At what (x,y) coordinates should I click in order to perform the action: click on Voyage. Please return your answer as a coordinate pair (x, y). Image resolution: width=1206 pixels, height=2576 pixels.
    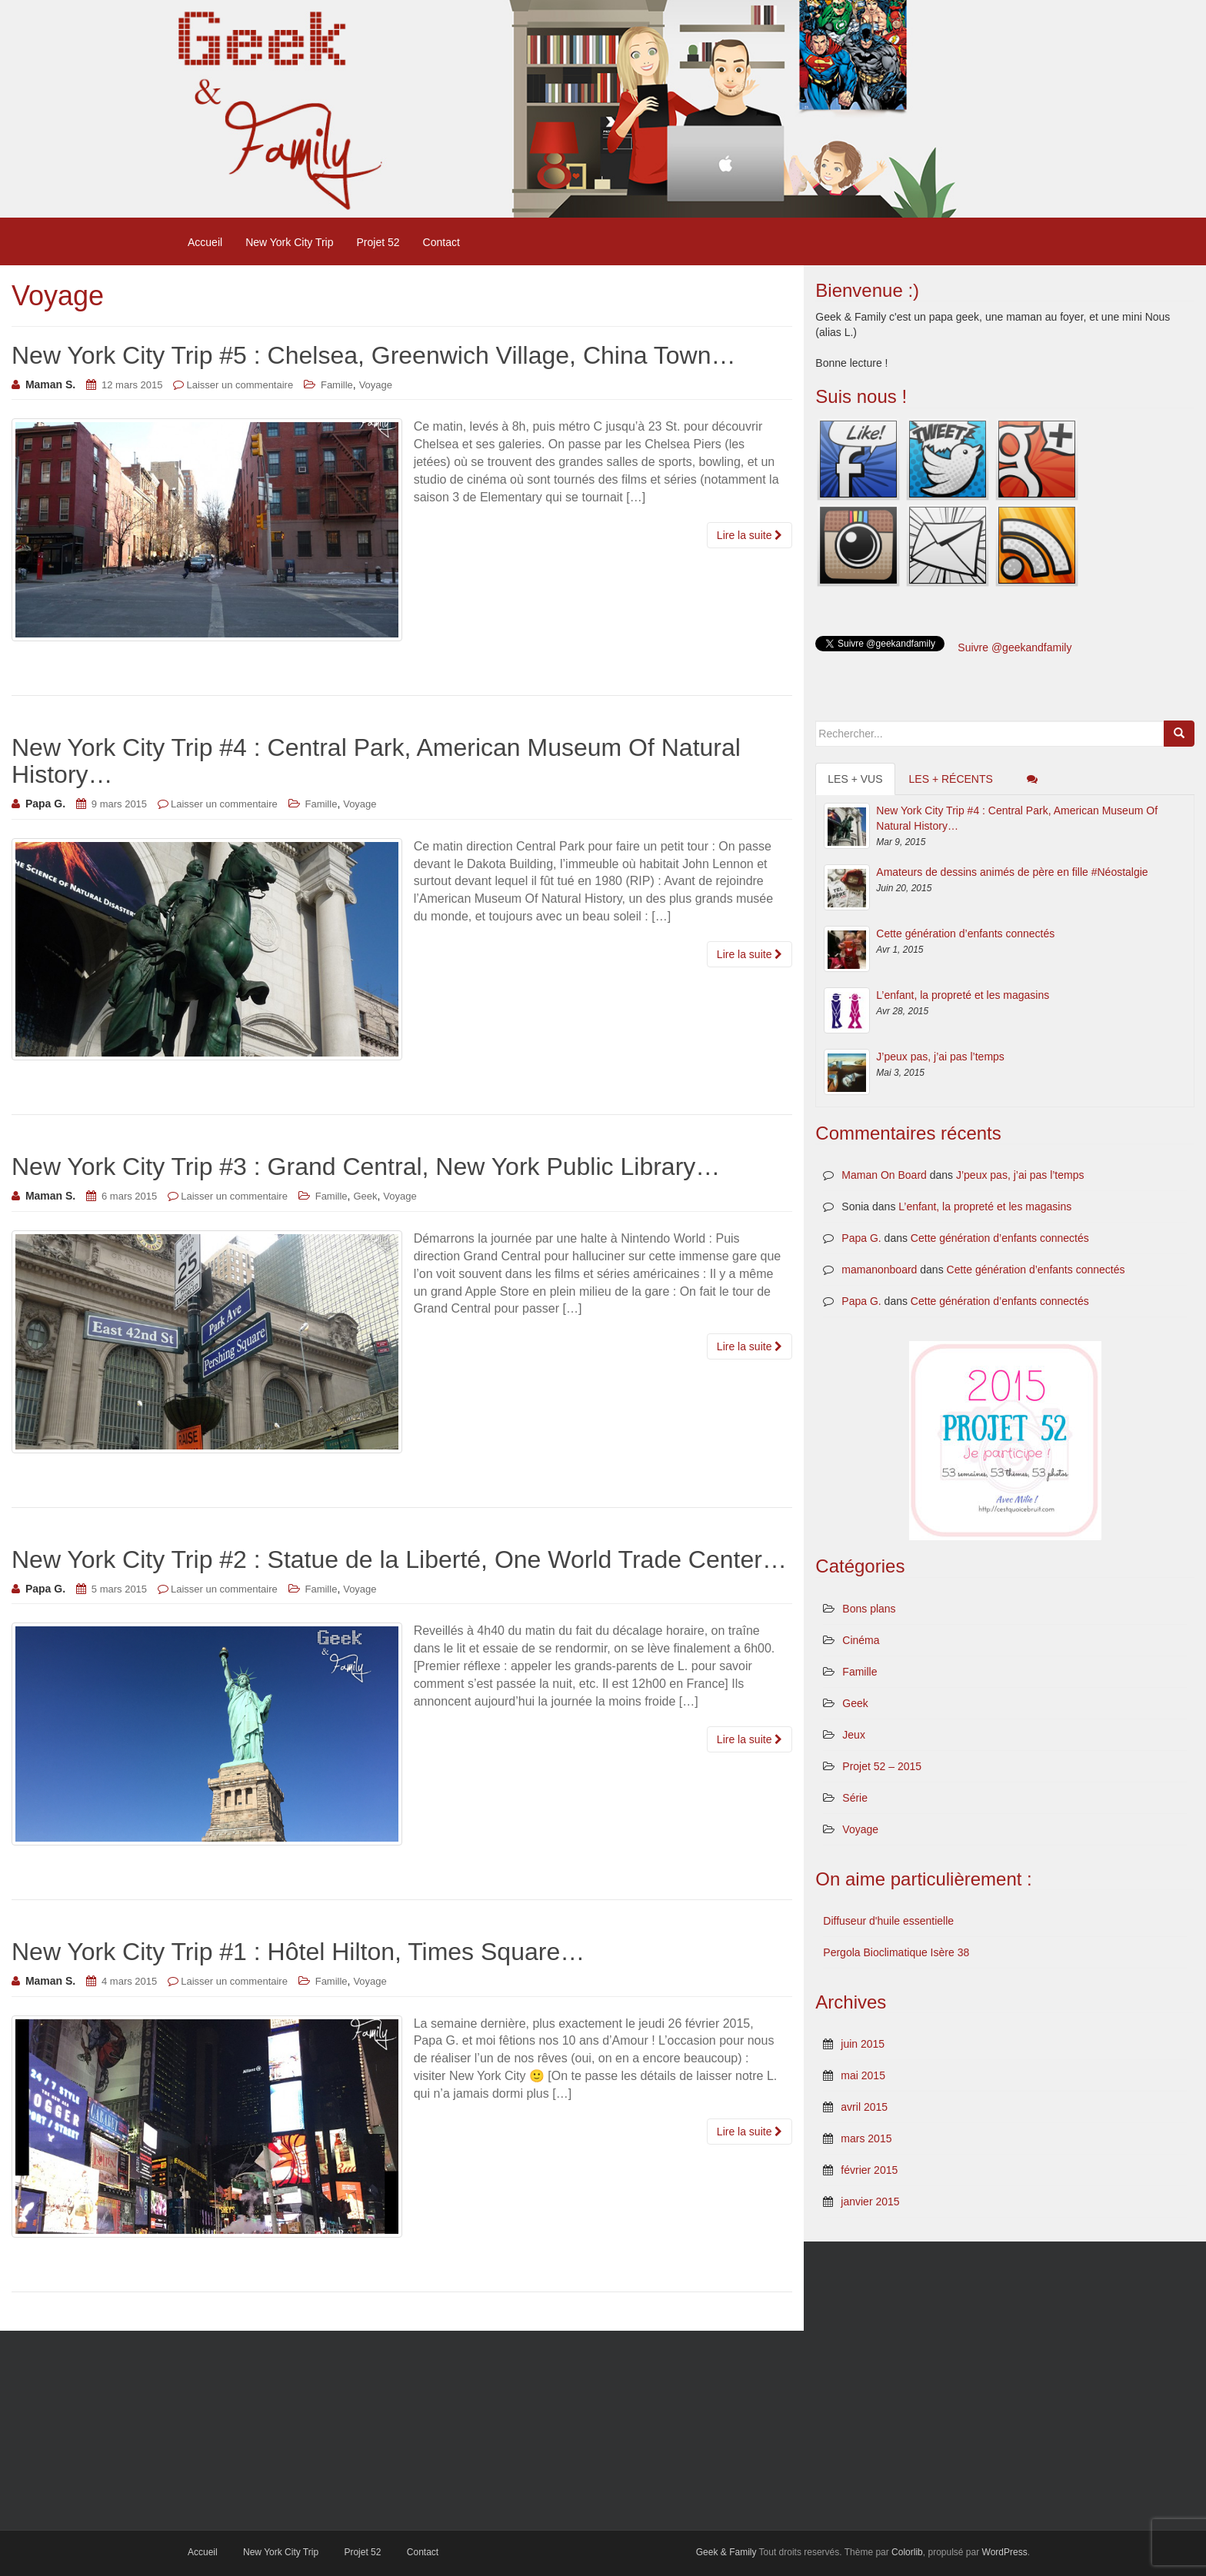
    Looking at the image, I should click on (375, 385).